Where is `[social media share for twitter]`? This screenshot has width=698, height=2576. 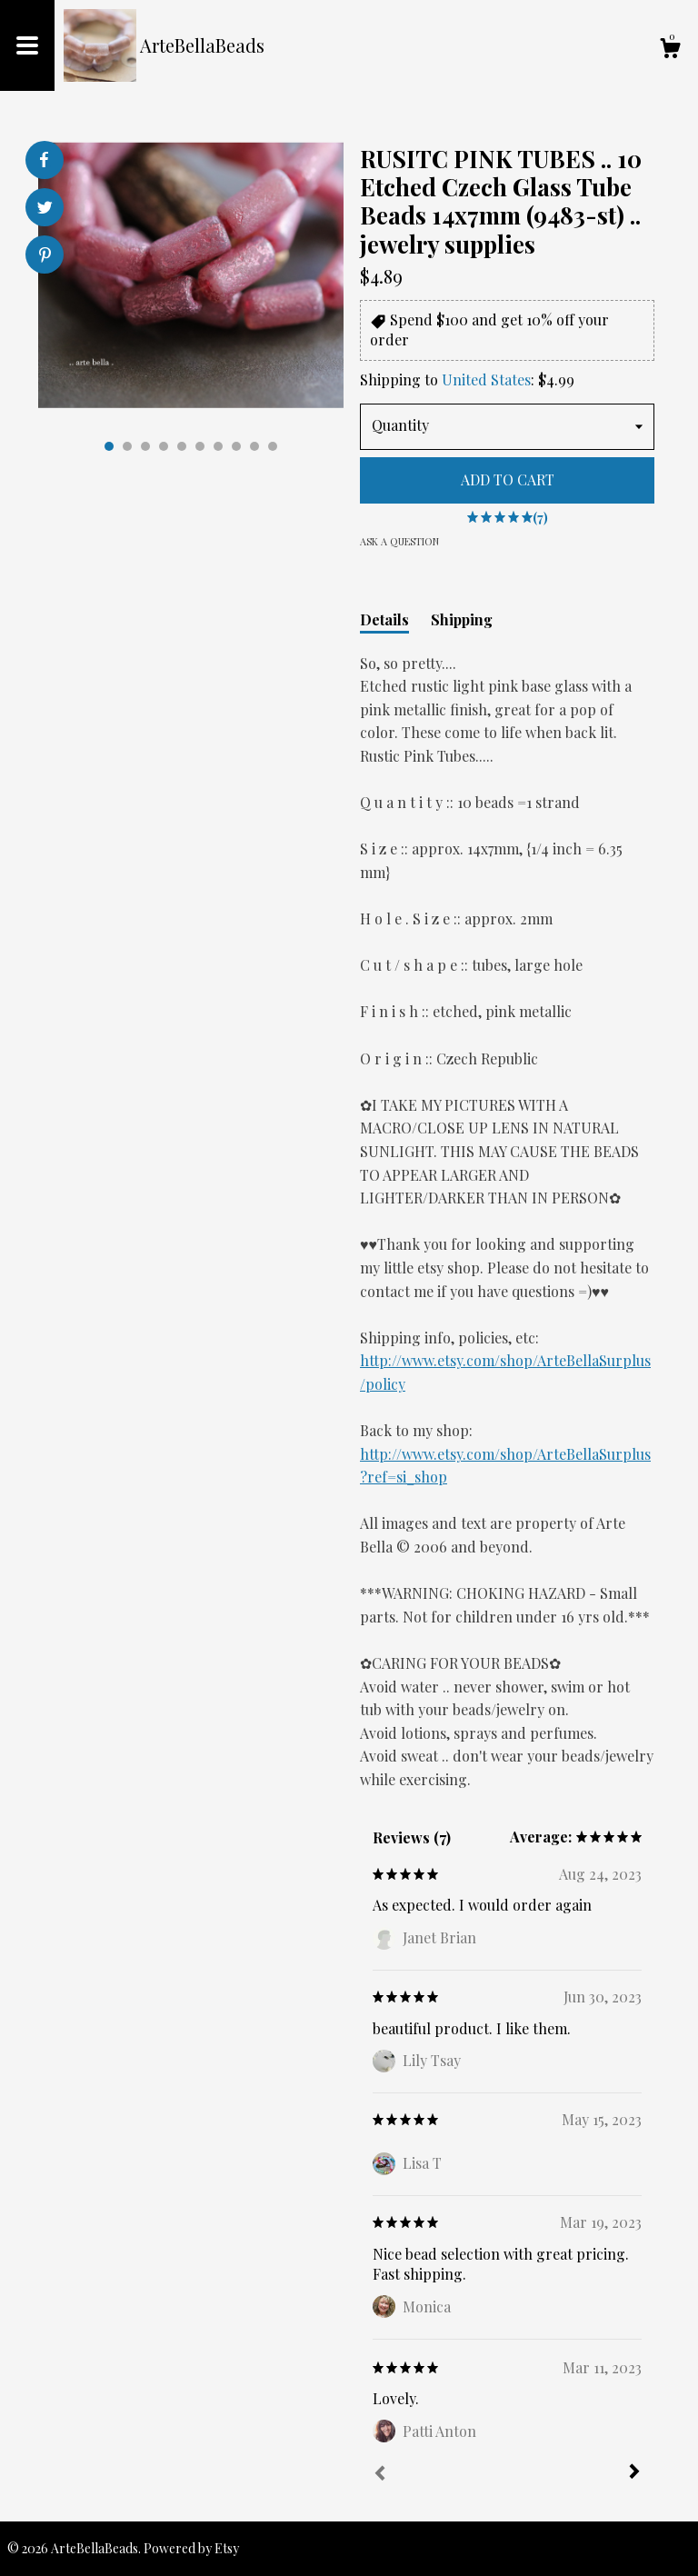
[social media share for twitter] is located at coordinates (45, 209).